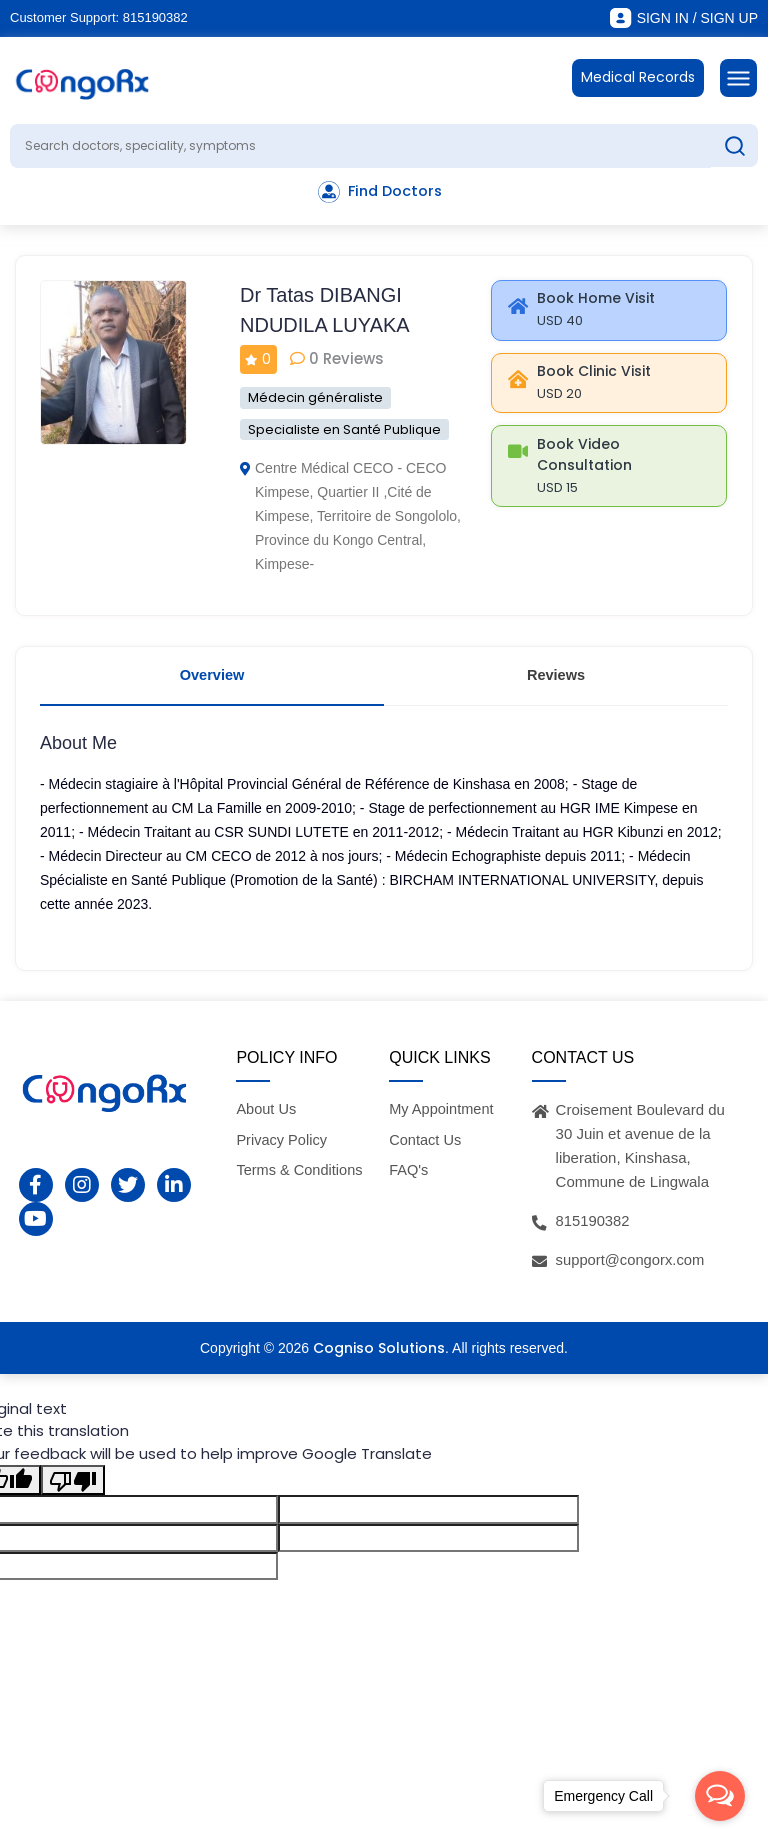  I want to click on 815190382, so click(155, 17).